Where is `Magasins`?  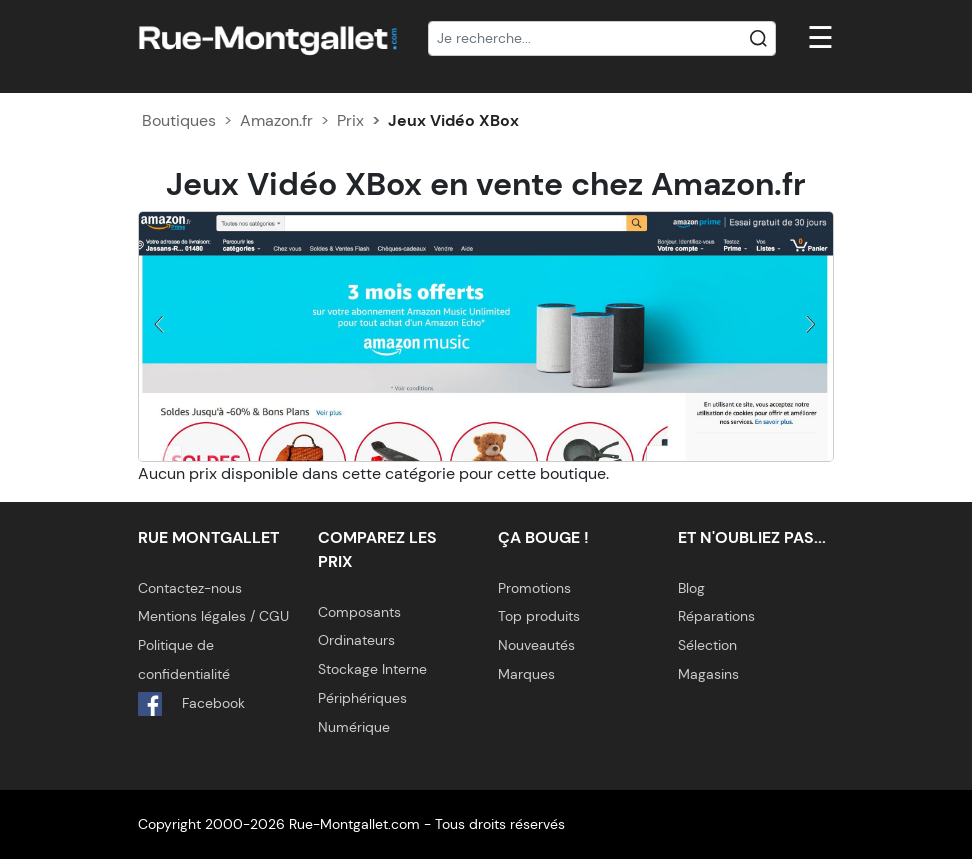 Magasins is located at coordinates (708, 674).